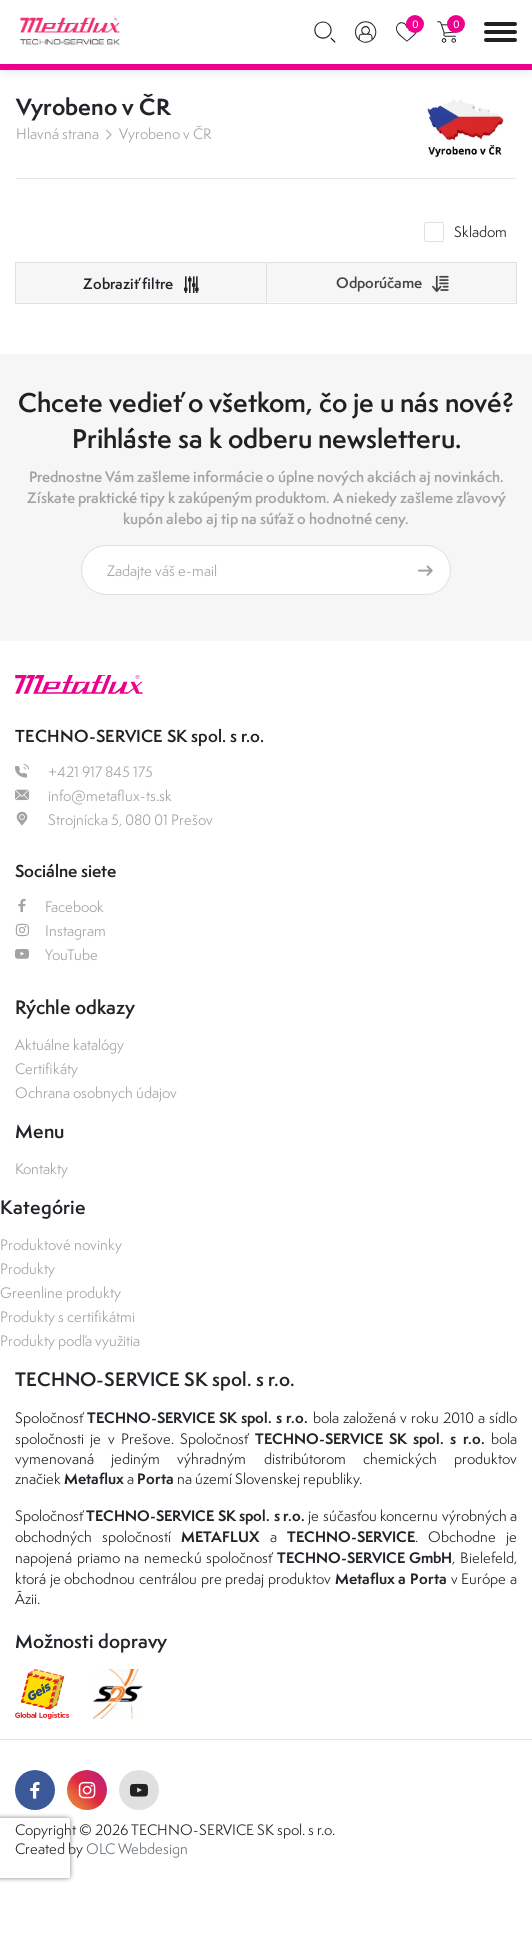  What do you see at coordinates (41, 1168) in the screenshot?
I see `Kontakty` at bounding box center [41, 1168].